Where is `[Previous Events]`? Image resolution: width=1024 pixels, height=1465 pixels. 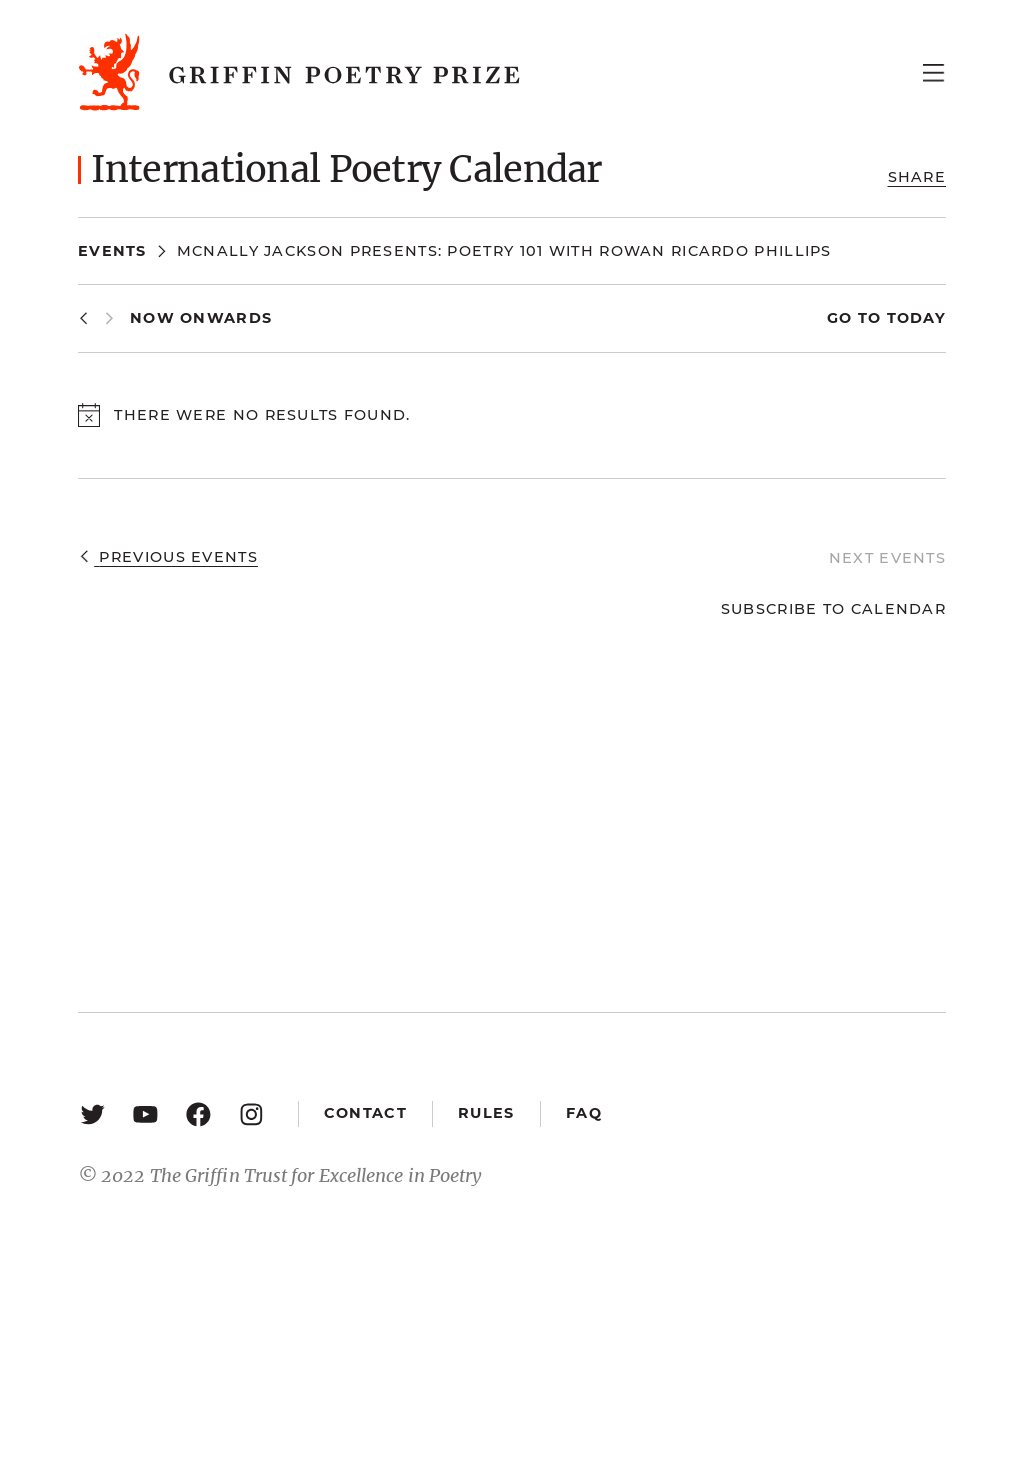
[Previous Events] is located at coordinates (83, 318).